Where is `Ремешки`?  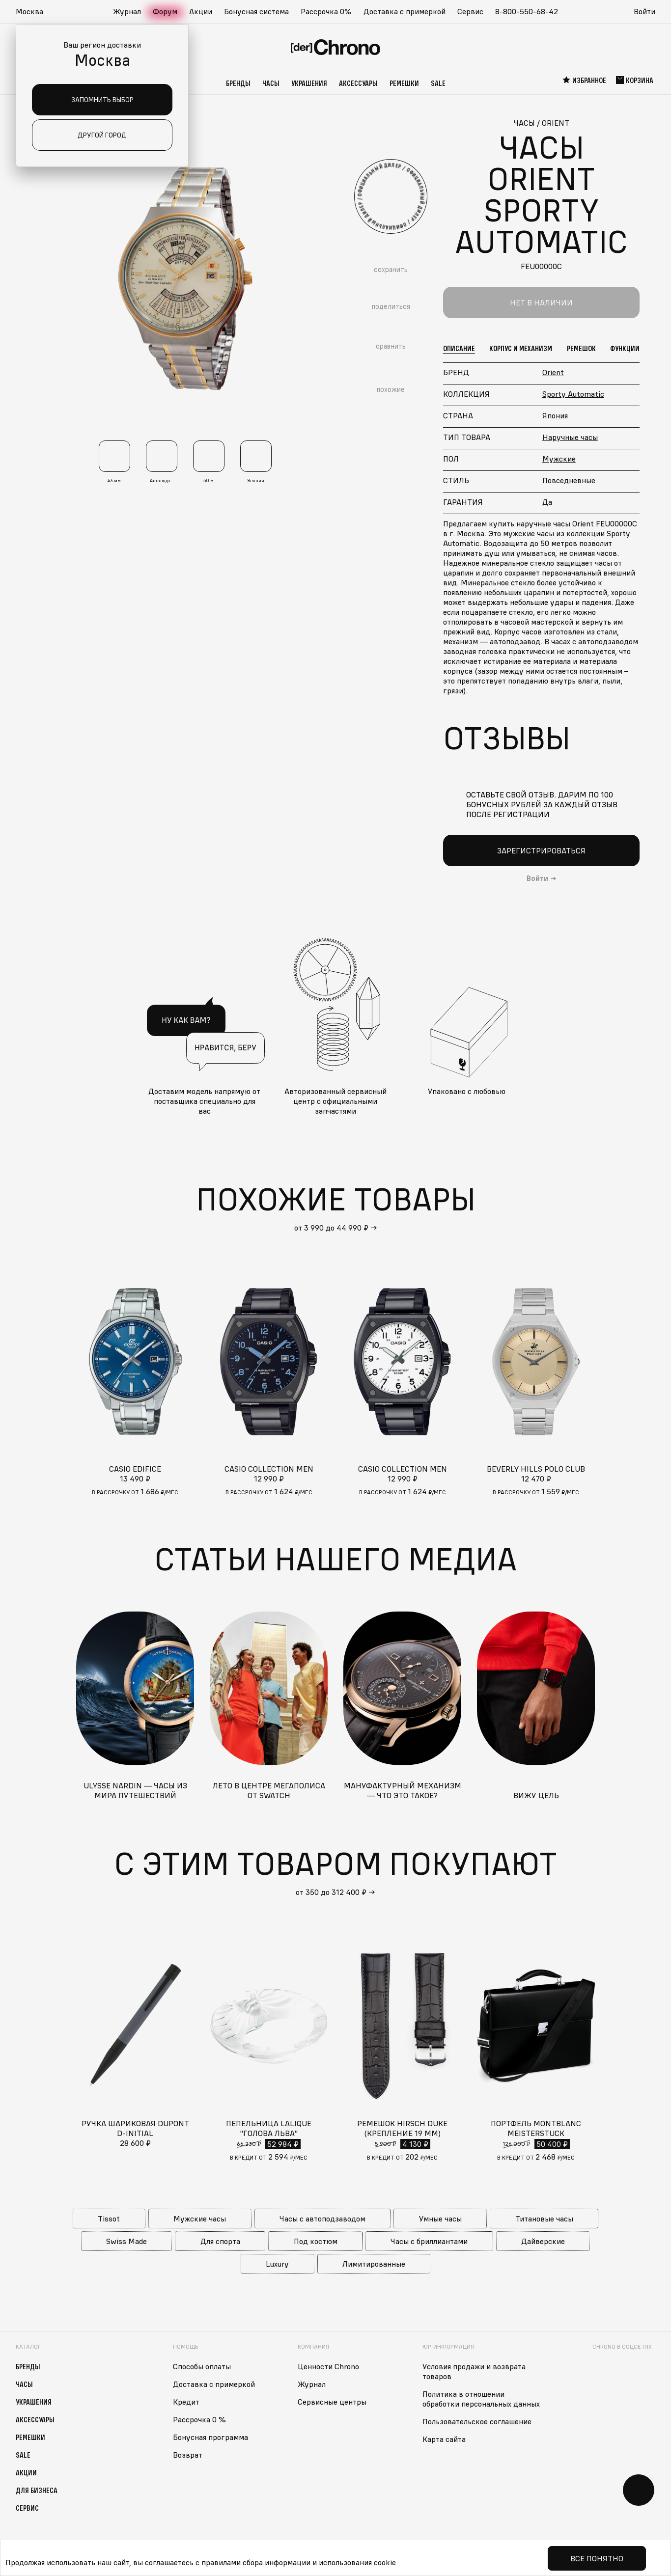 Ремешки is located at coordinates (404, 83).